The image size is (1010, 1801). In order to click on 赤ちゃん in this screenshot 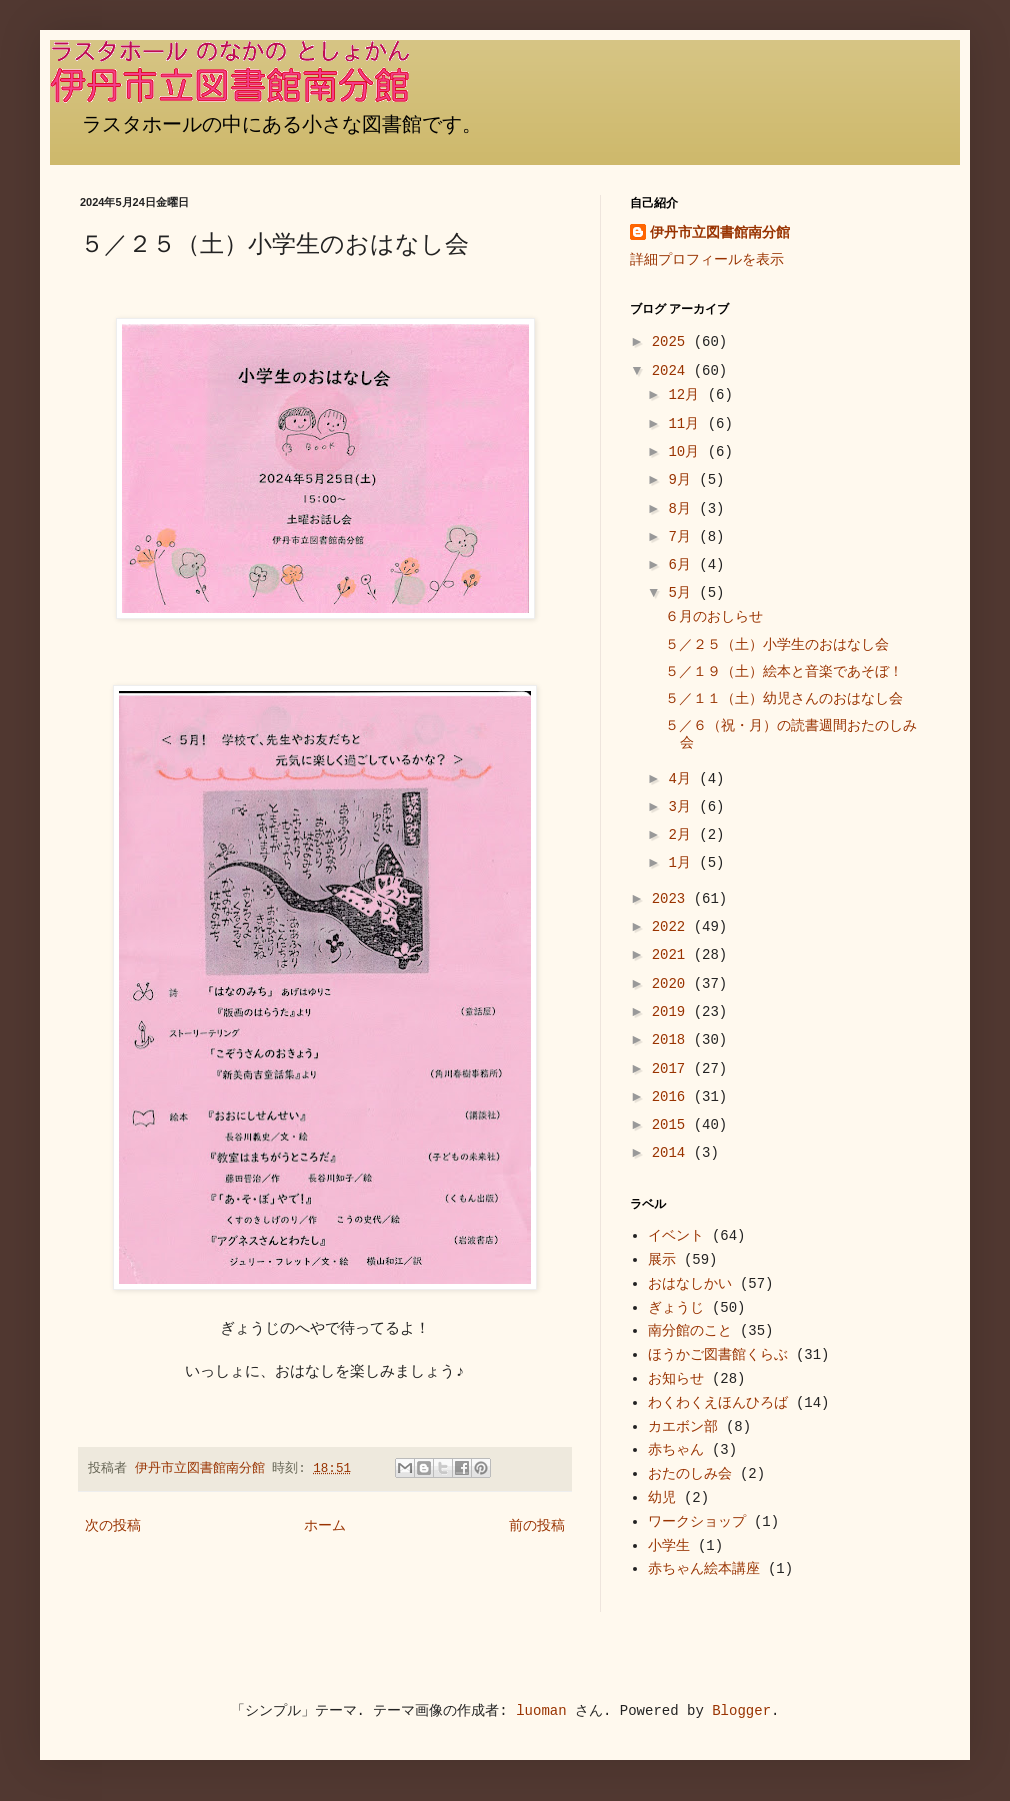, I will do `click(676, 1450)`.